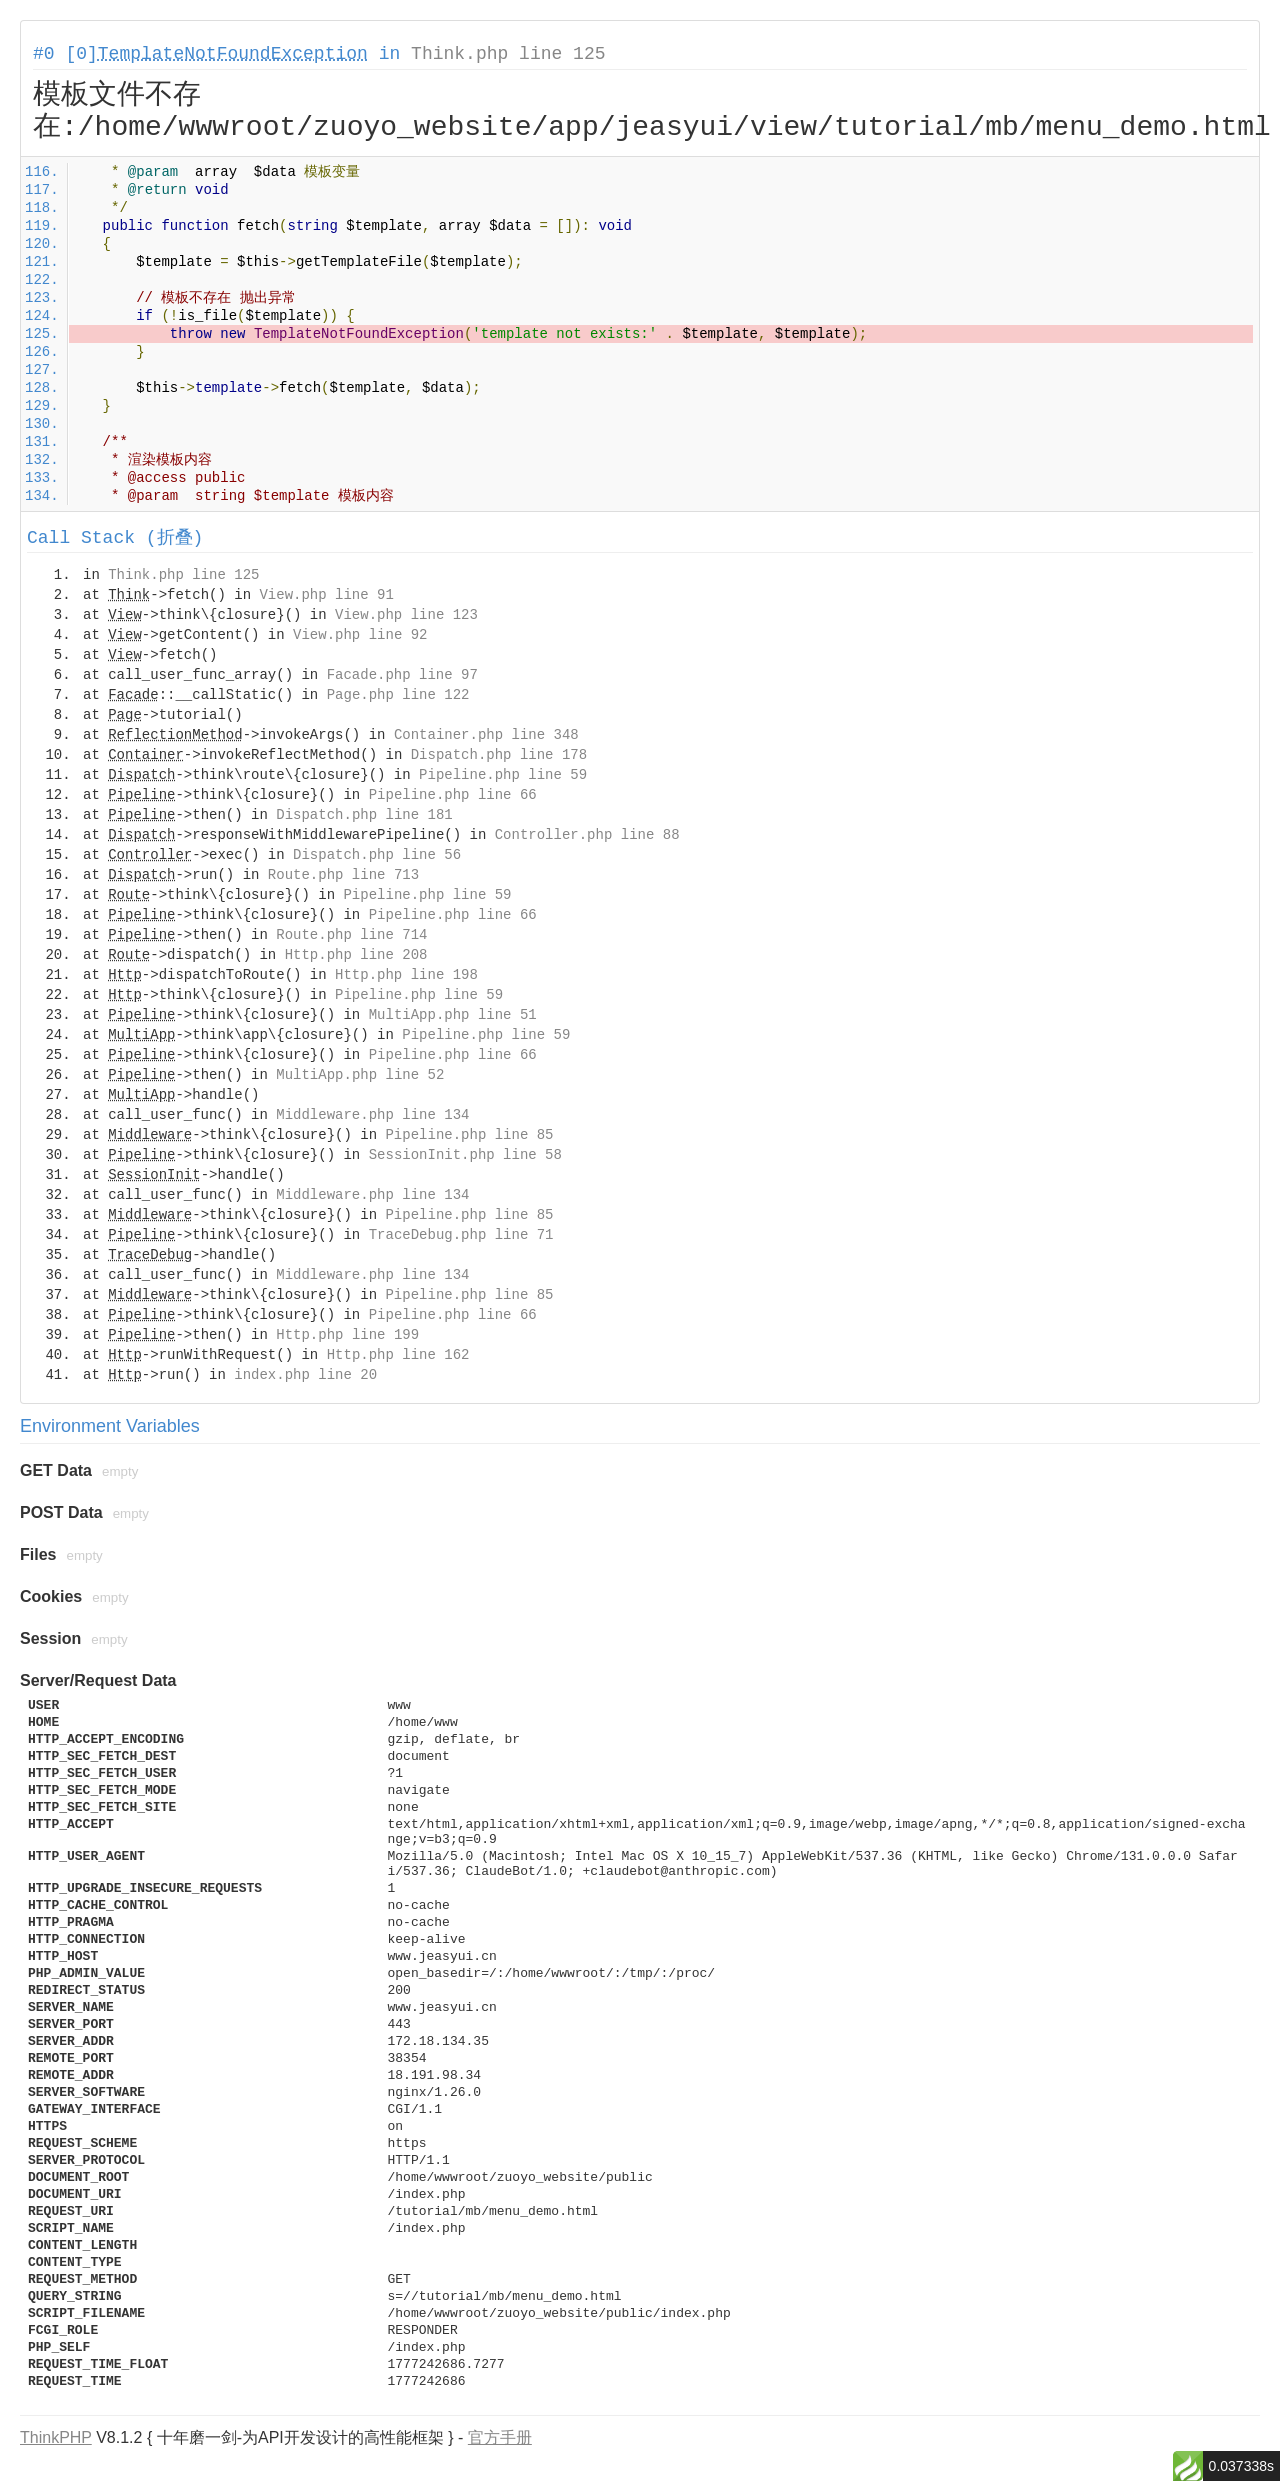  What do you see at coordinates (402, 675) in the screenshot?
I see `Facade.php line 97` at bounding box center [402, 675].